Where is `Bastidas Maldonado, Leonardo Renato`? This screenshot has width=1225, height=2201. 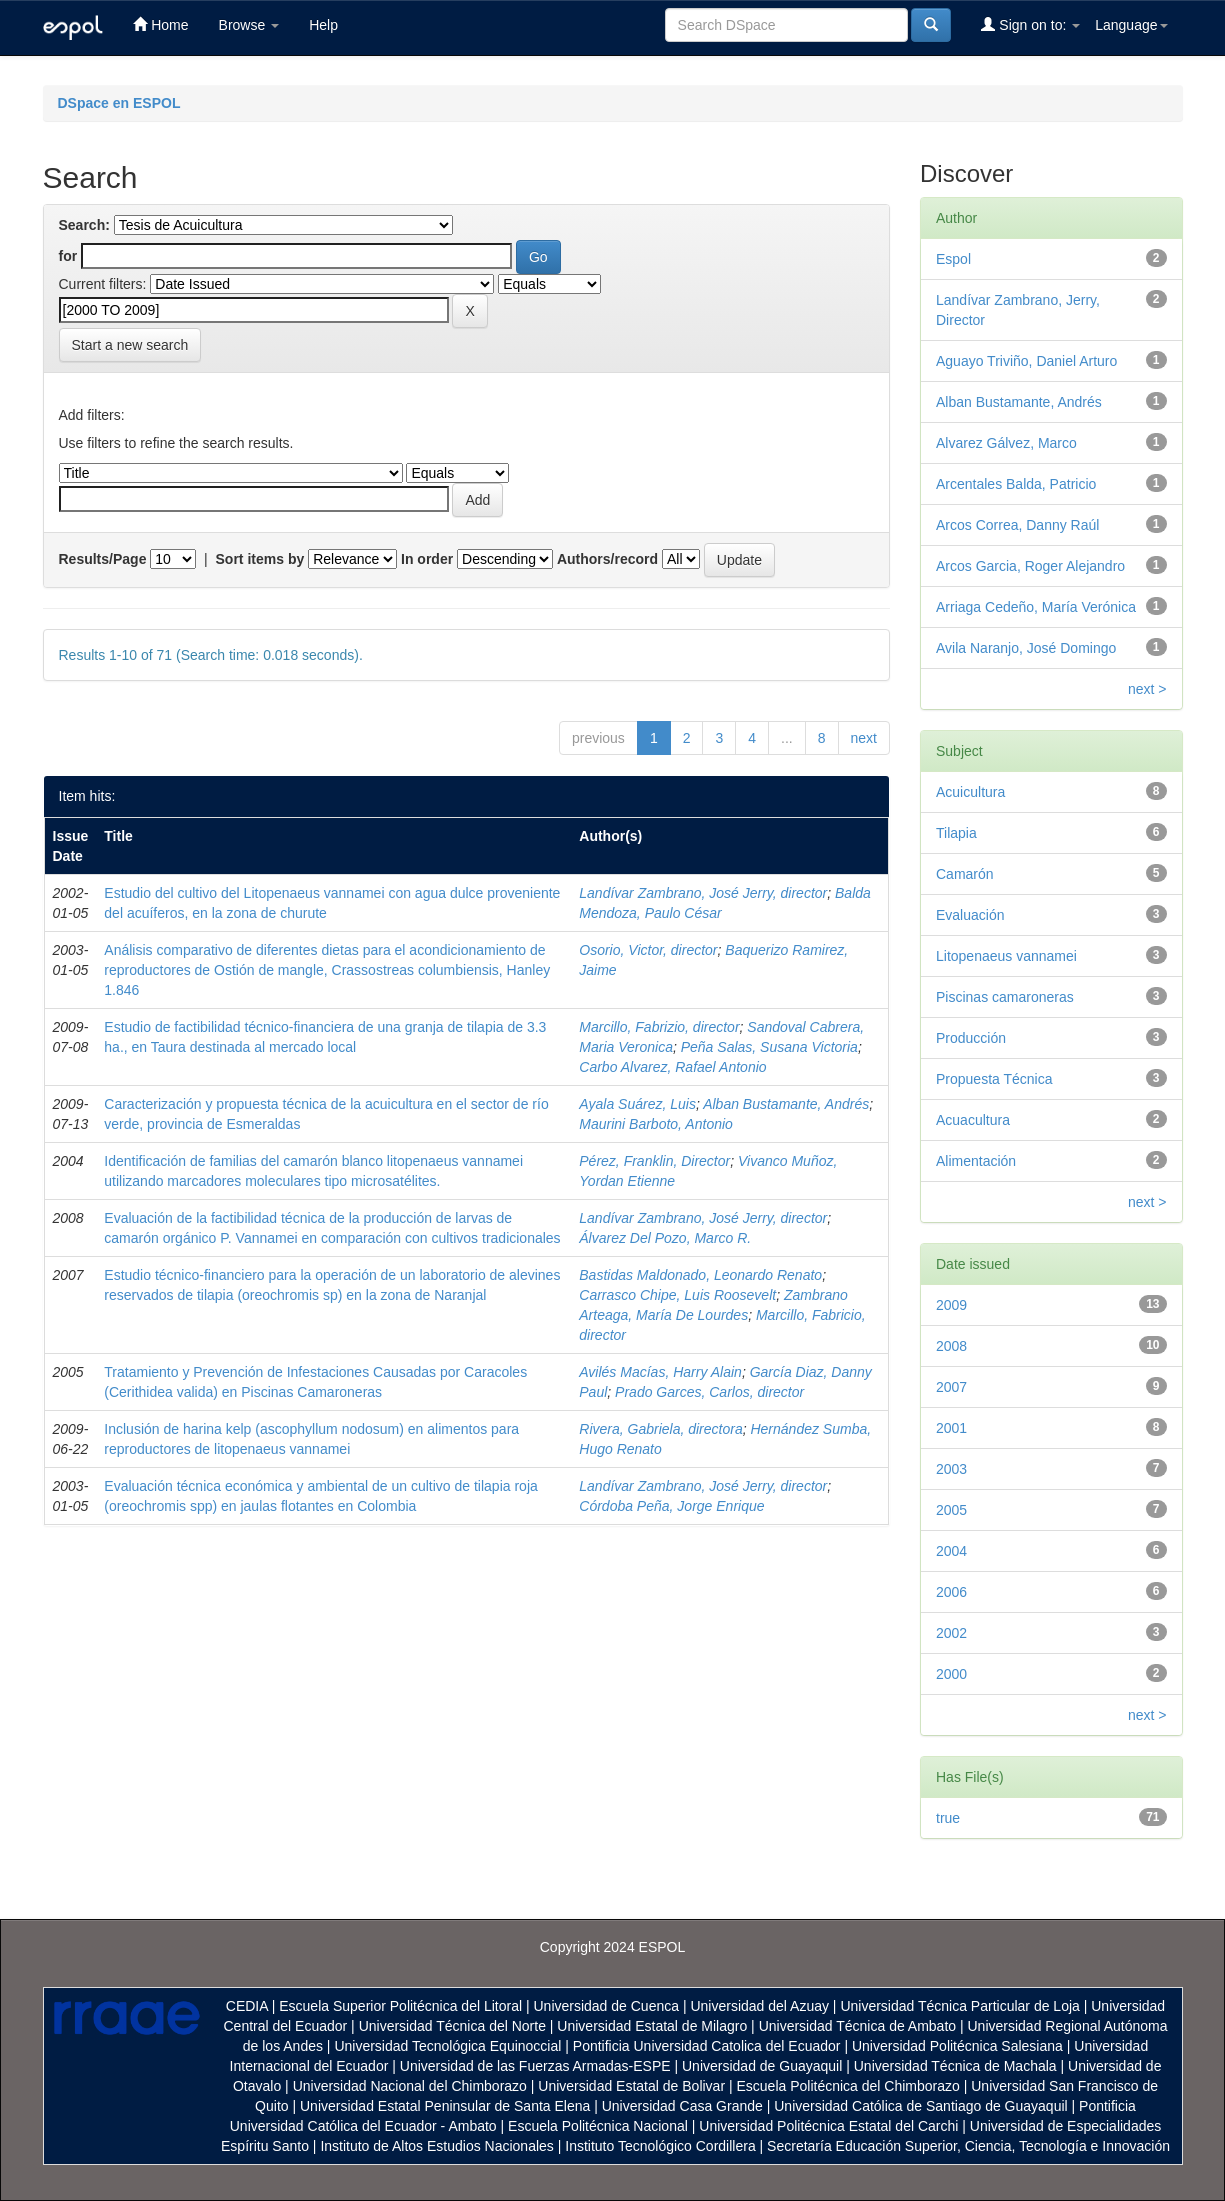 Bastidas Maldonado, Leonardo Renato is located at coordinates (700, 1275).